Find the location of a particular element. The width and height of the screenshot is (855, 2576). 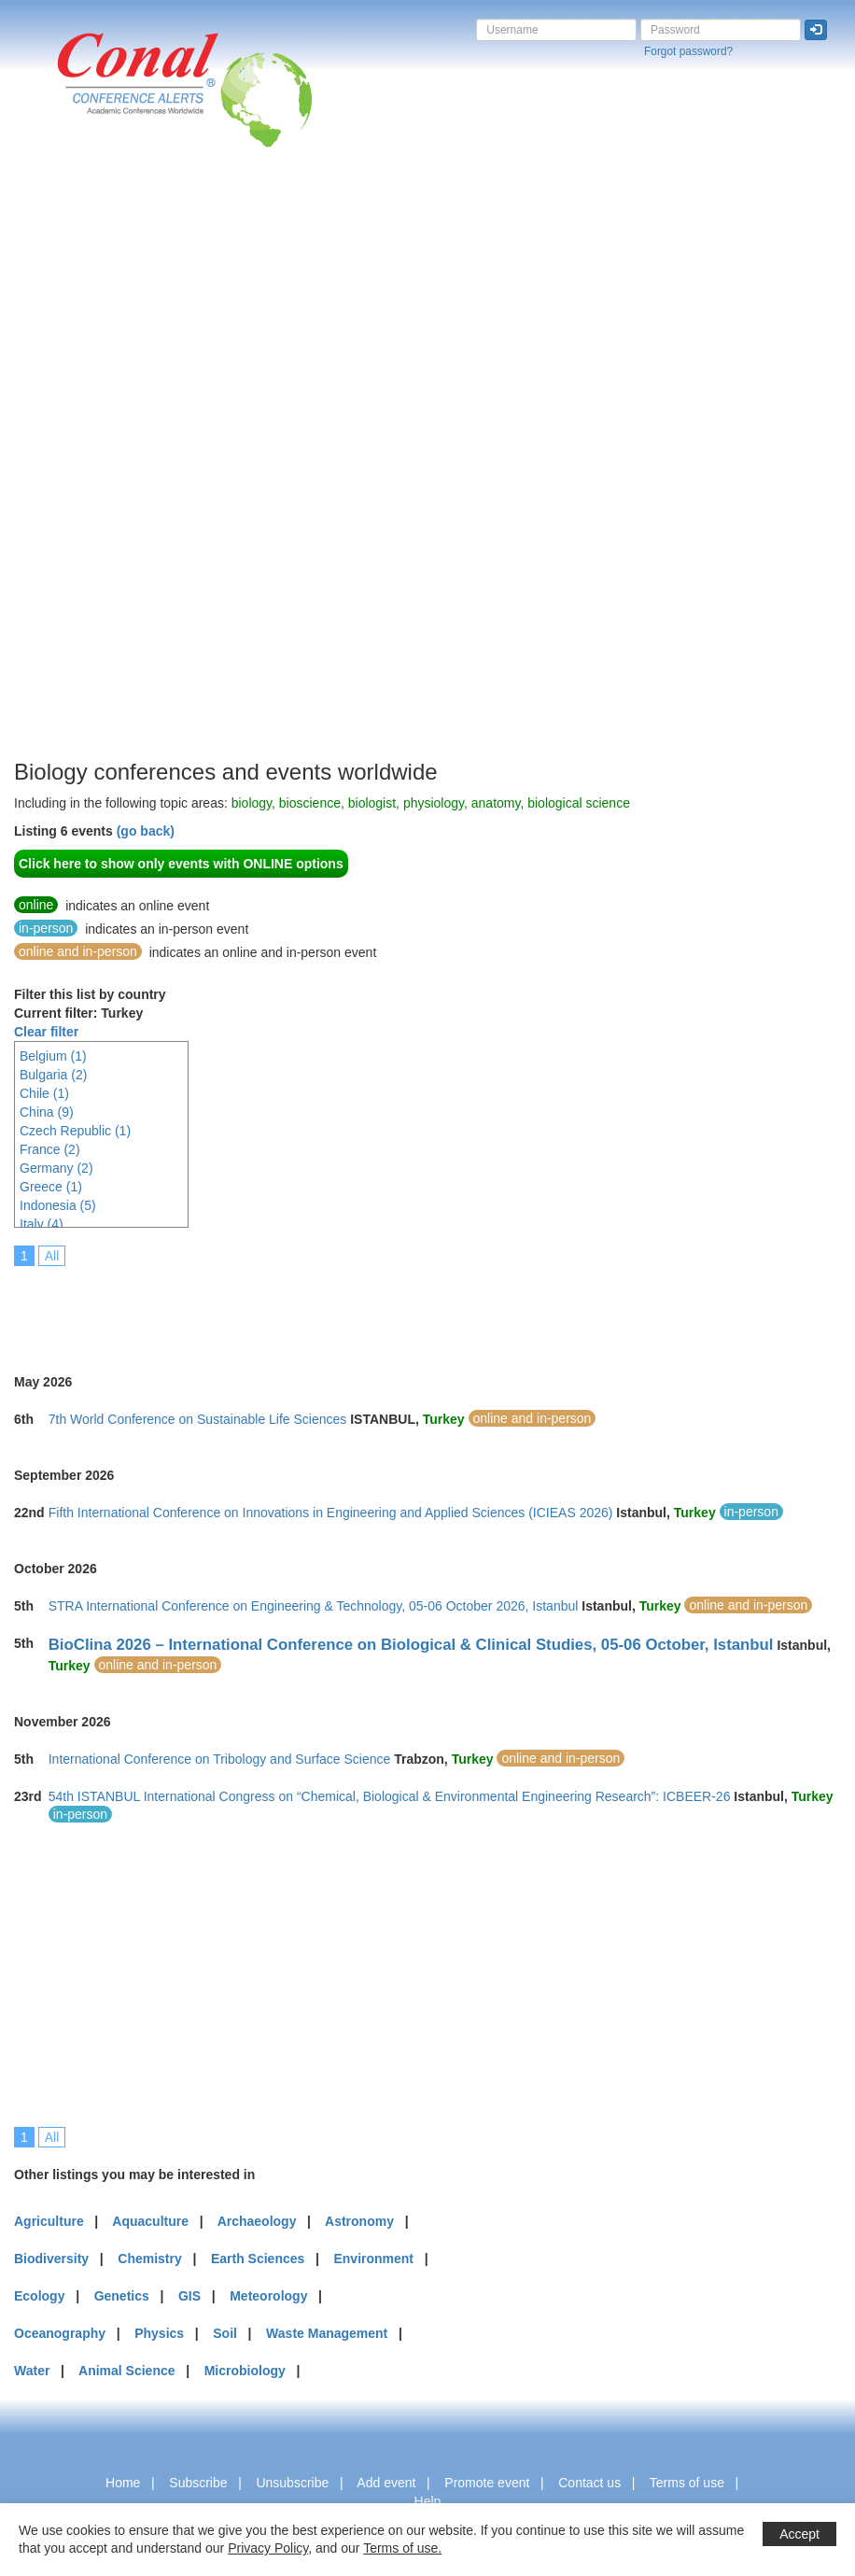

Add event is located at coordinates (386, 2482).